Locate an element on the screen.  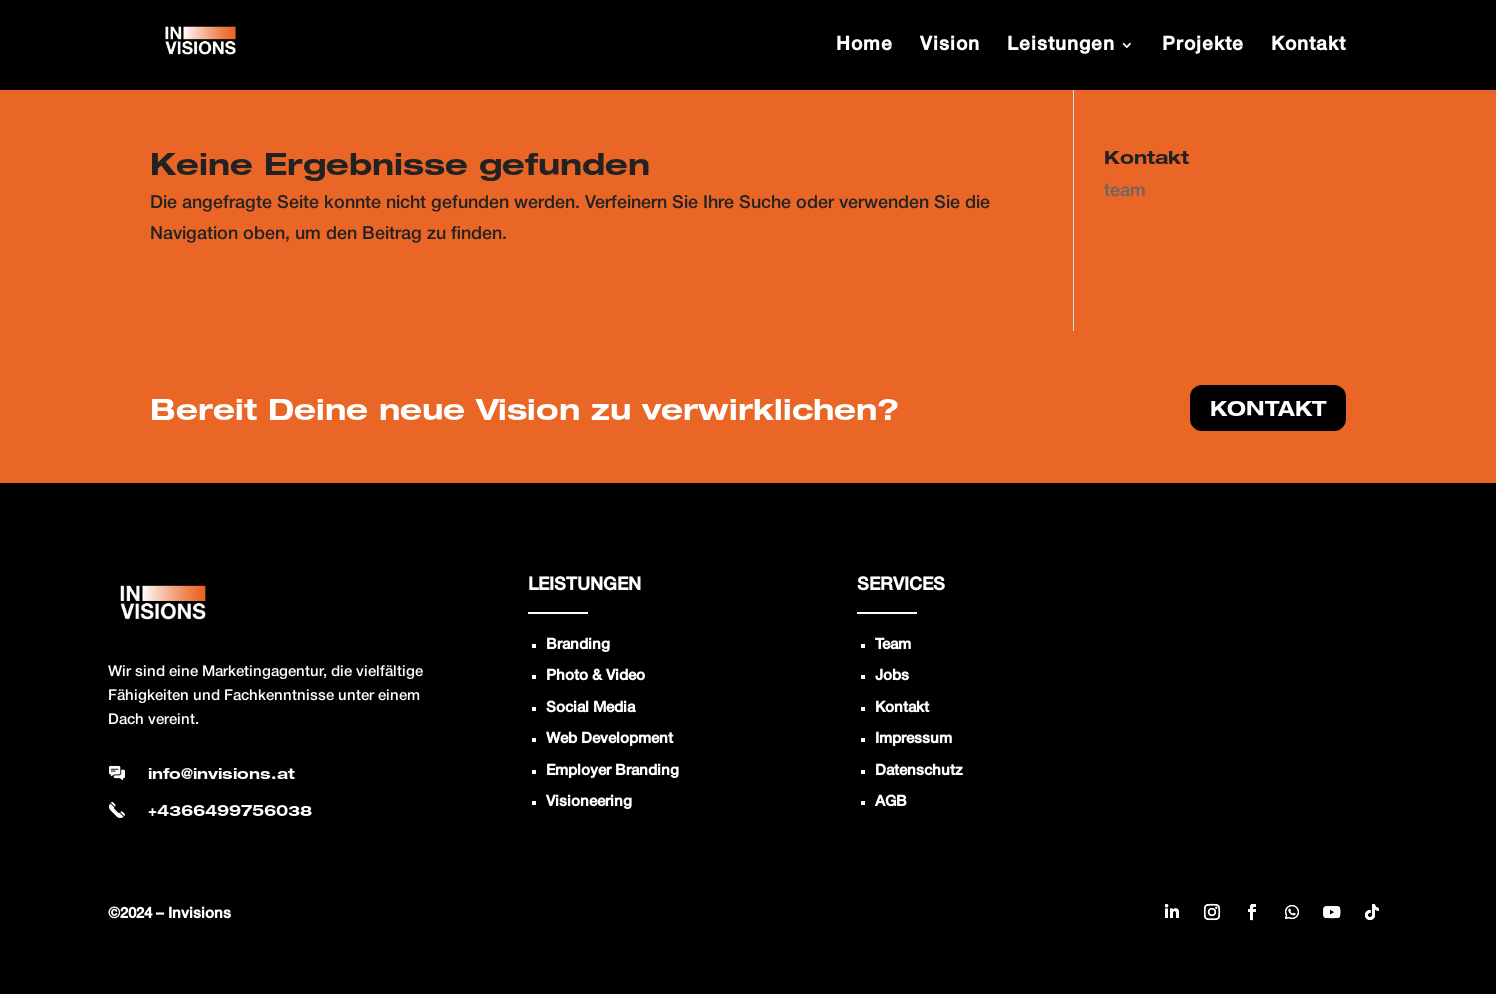
AGB is located at coordinates (891, 802).